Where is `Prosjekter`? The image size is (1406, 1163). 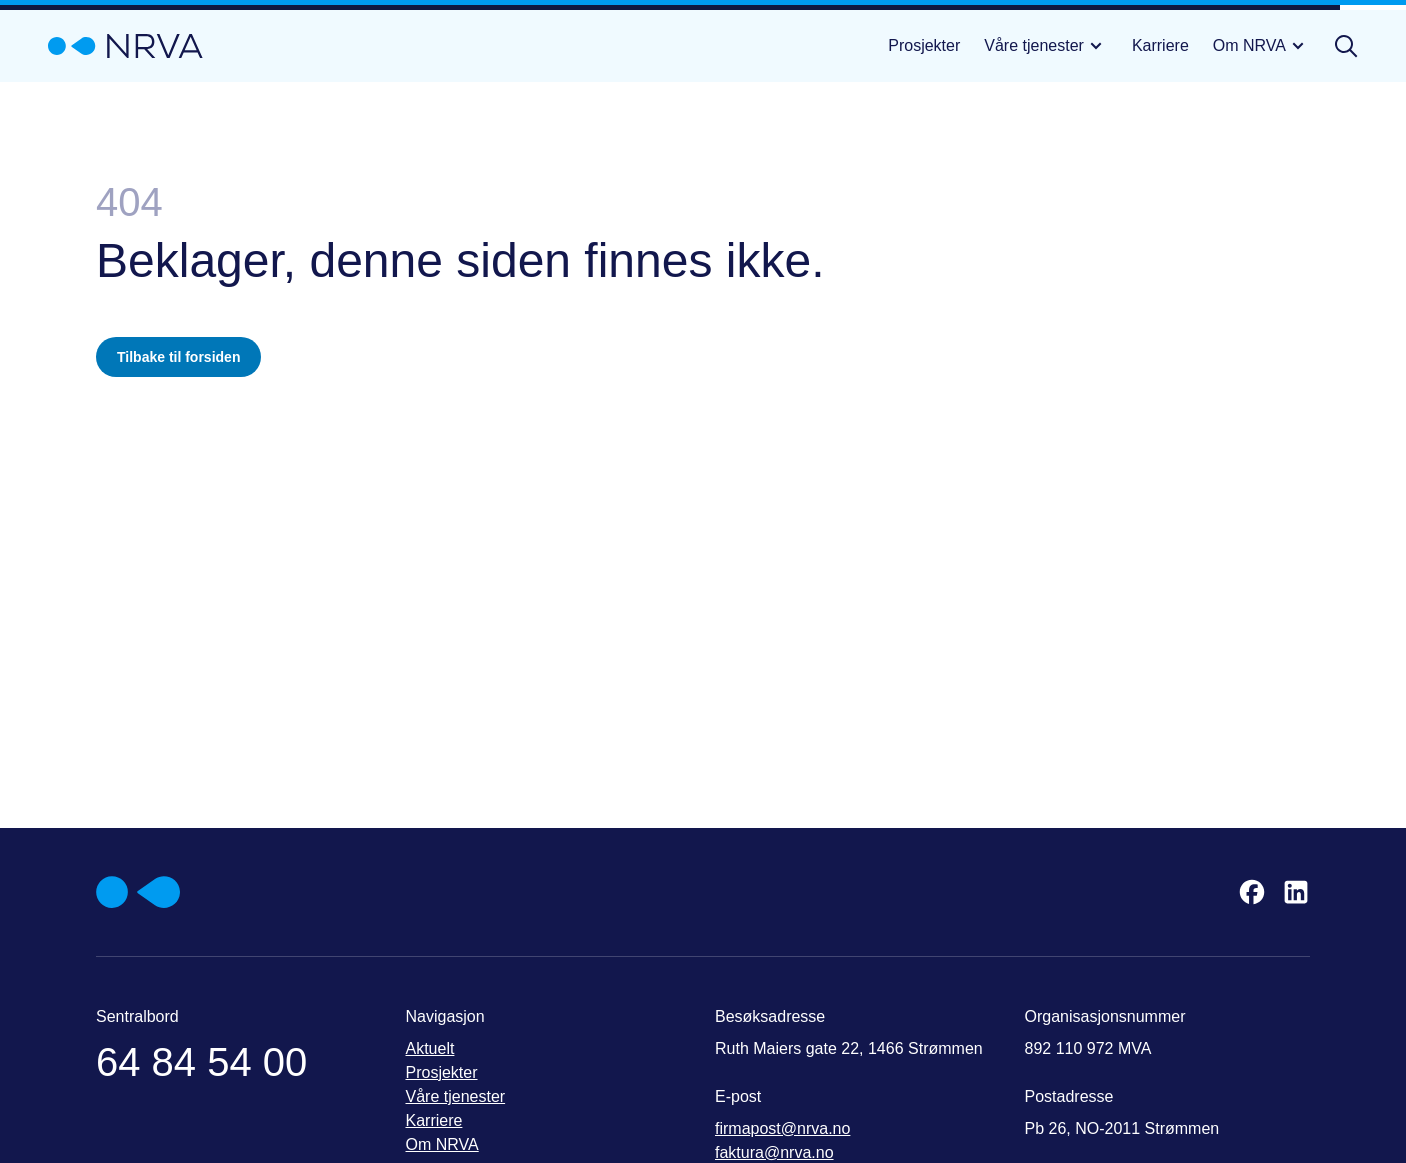 Prosjekter is located at coordinates (924, 45).